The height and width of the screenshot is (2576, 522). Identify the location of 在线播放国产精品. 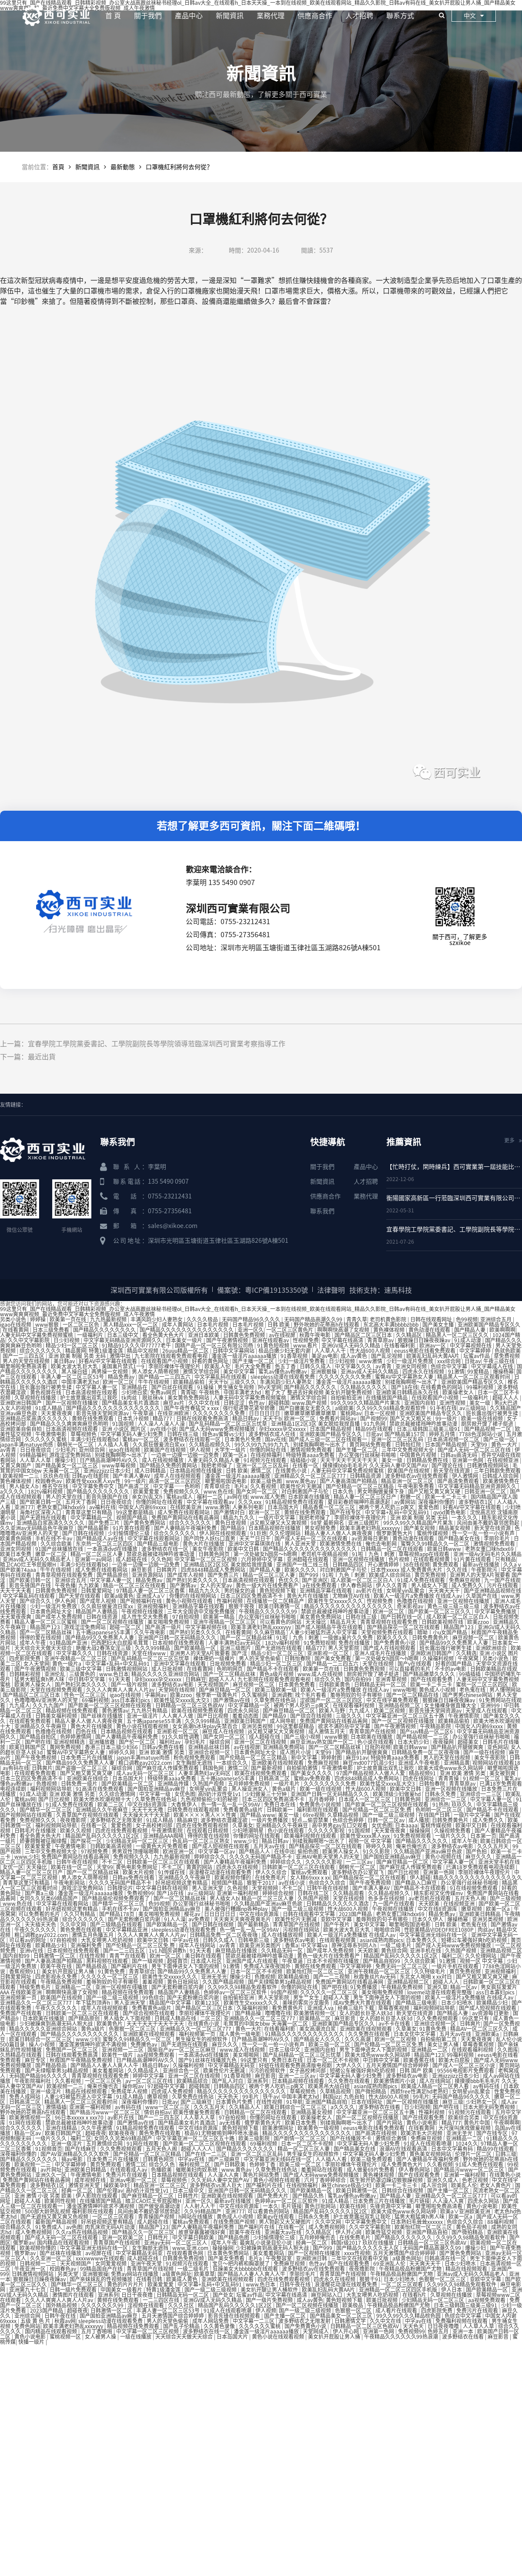
(387, 1397).